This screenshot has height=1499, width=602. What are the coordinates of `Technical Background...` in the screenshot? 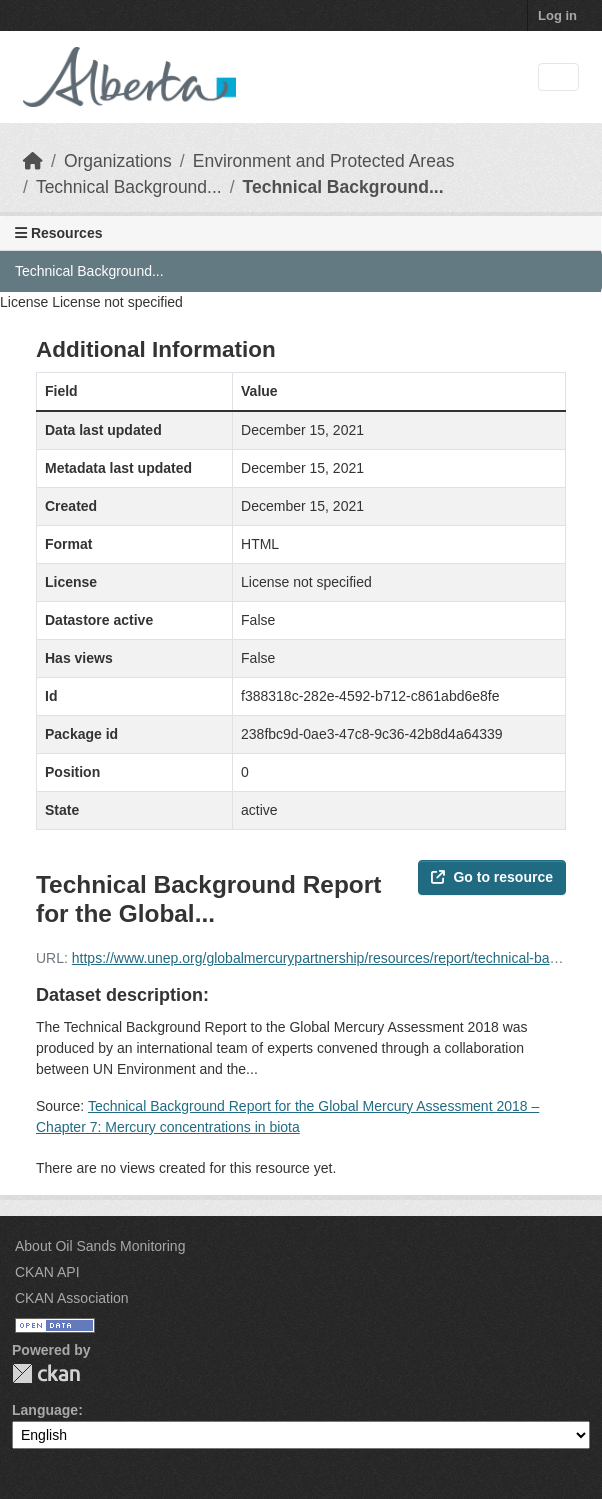 It's located at (129, 187).